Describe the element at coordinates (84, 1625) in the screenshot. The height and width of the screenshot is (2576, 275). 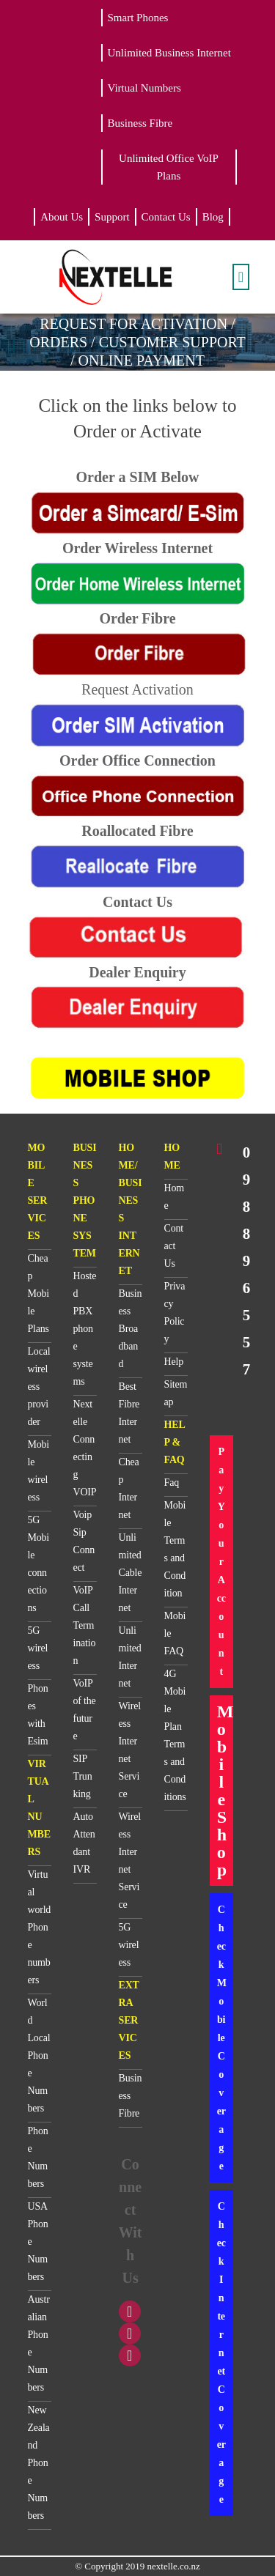
I see `VoIP Call Termination` at that location.